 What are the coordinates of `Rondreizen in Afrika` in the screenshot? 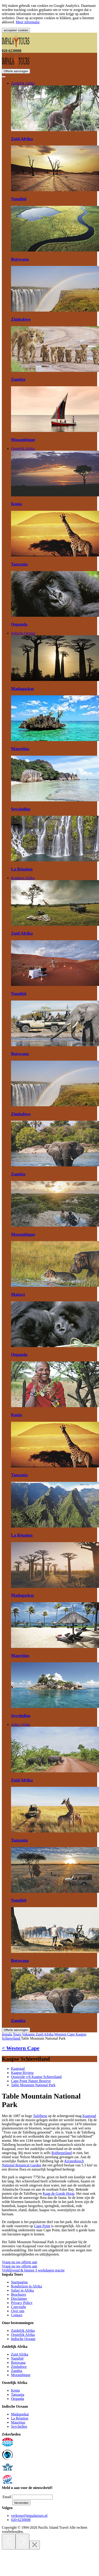 It's located at (26, 2286).